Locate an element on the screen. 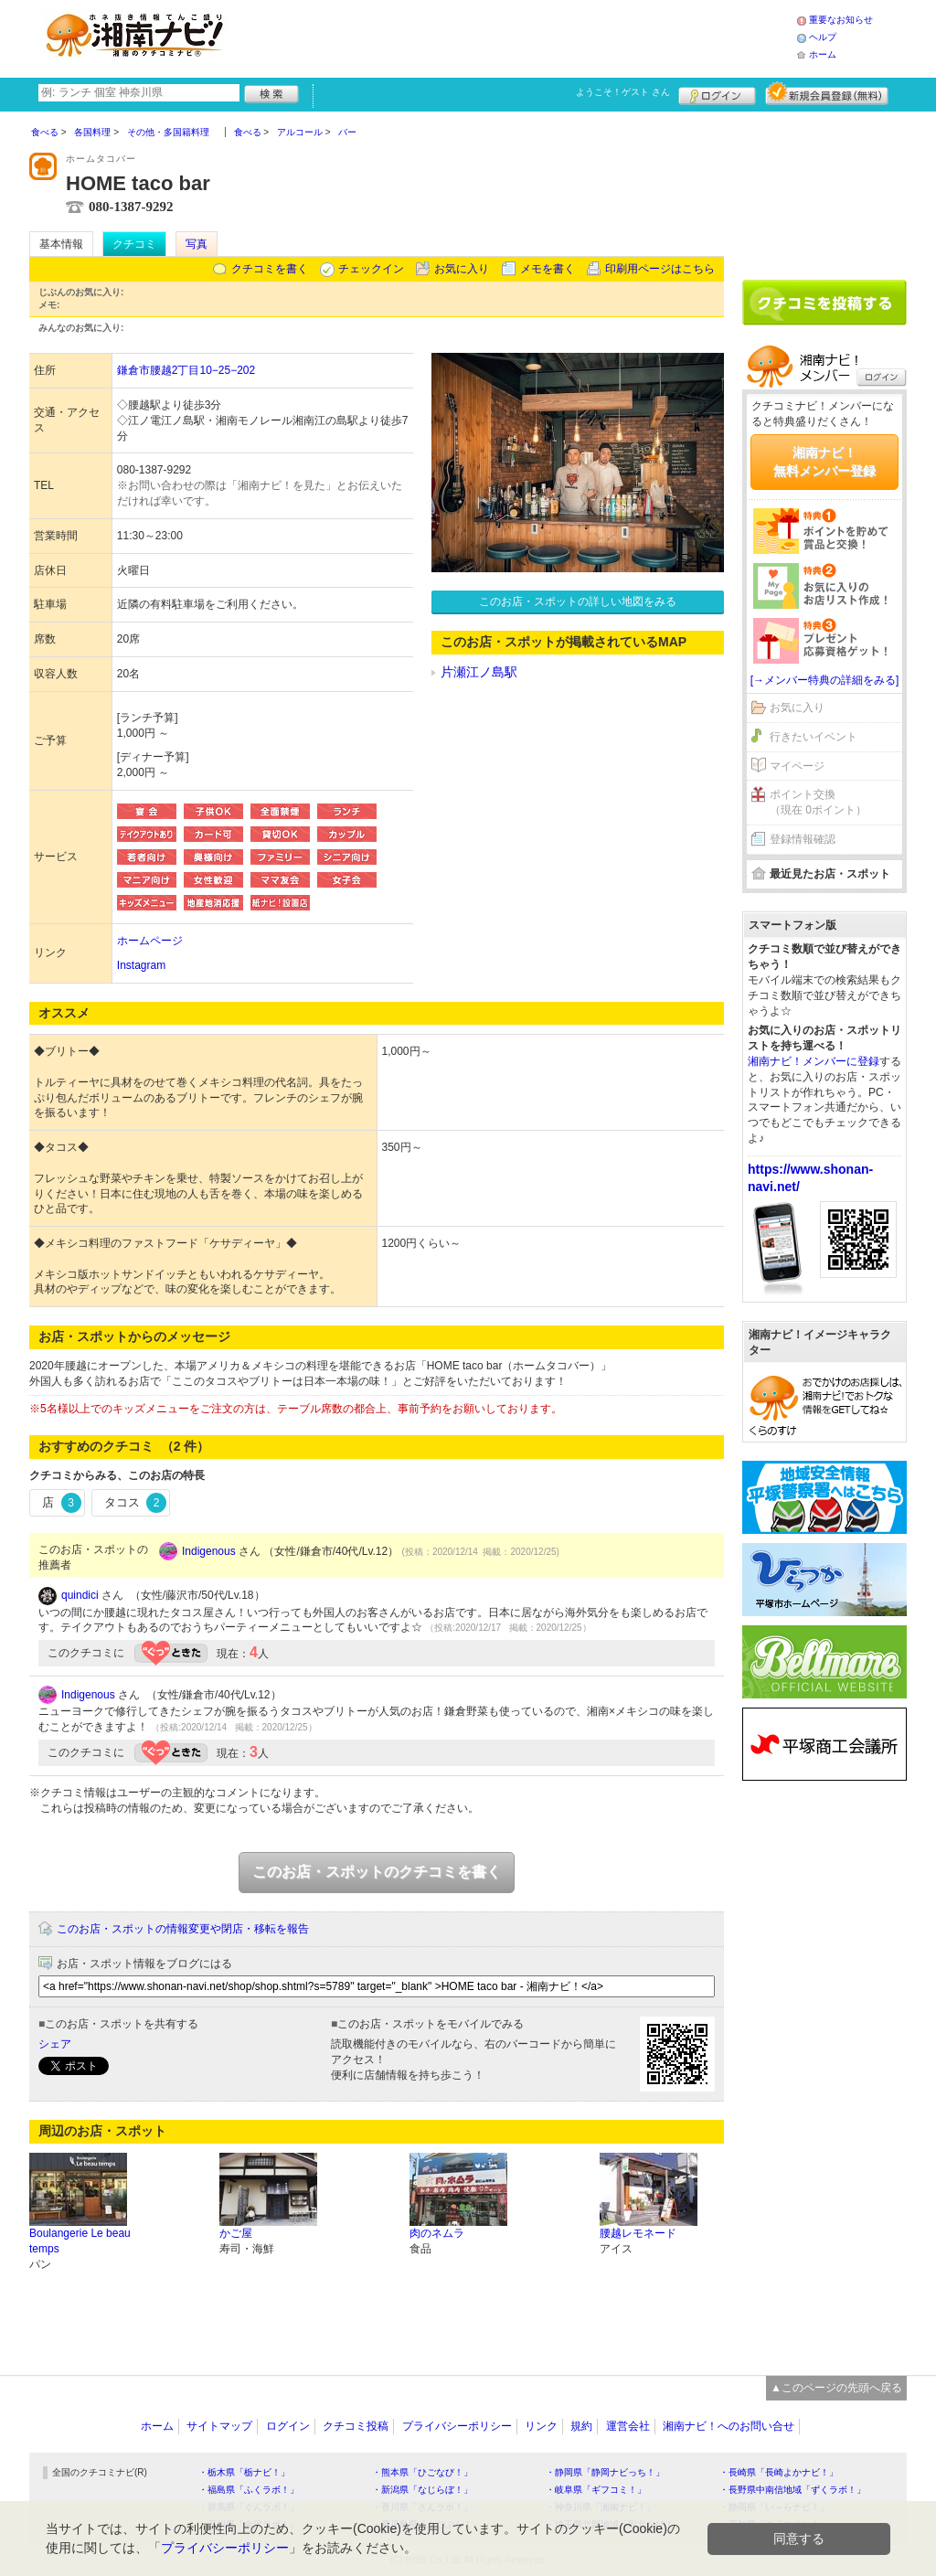 The image size is (936, 2576). ホームページ is located at coordinates (150, 940).